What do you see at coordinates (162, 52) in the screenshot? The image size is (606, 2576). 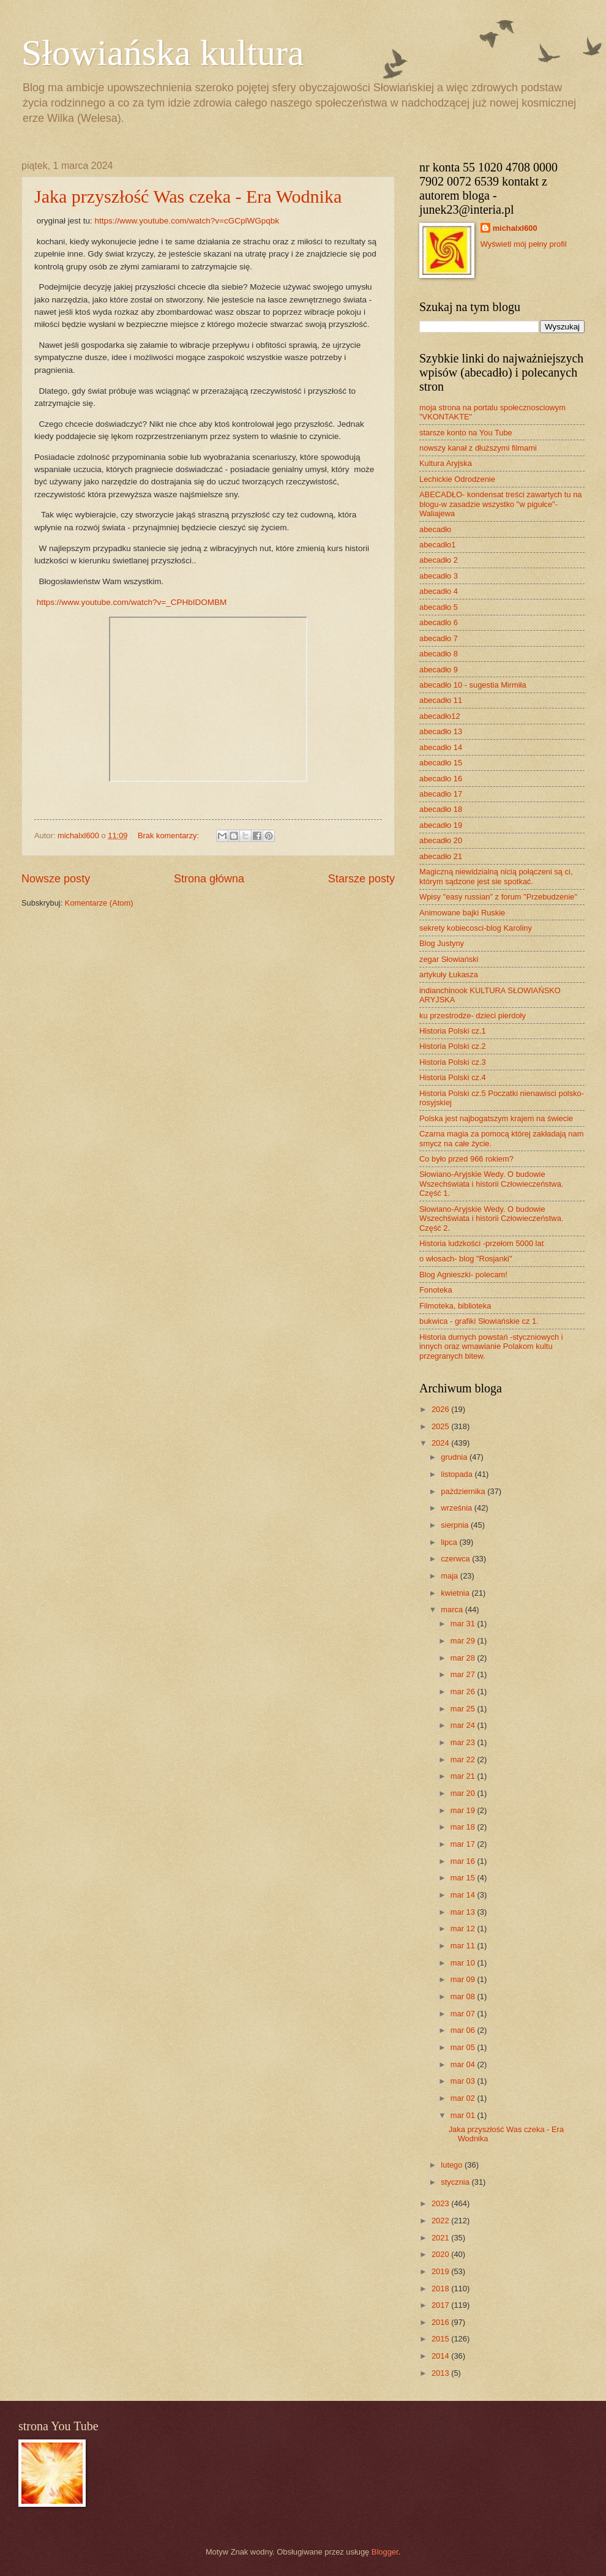 I see `Słowiańska kultura` at bounding box center [162, 52].